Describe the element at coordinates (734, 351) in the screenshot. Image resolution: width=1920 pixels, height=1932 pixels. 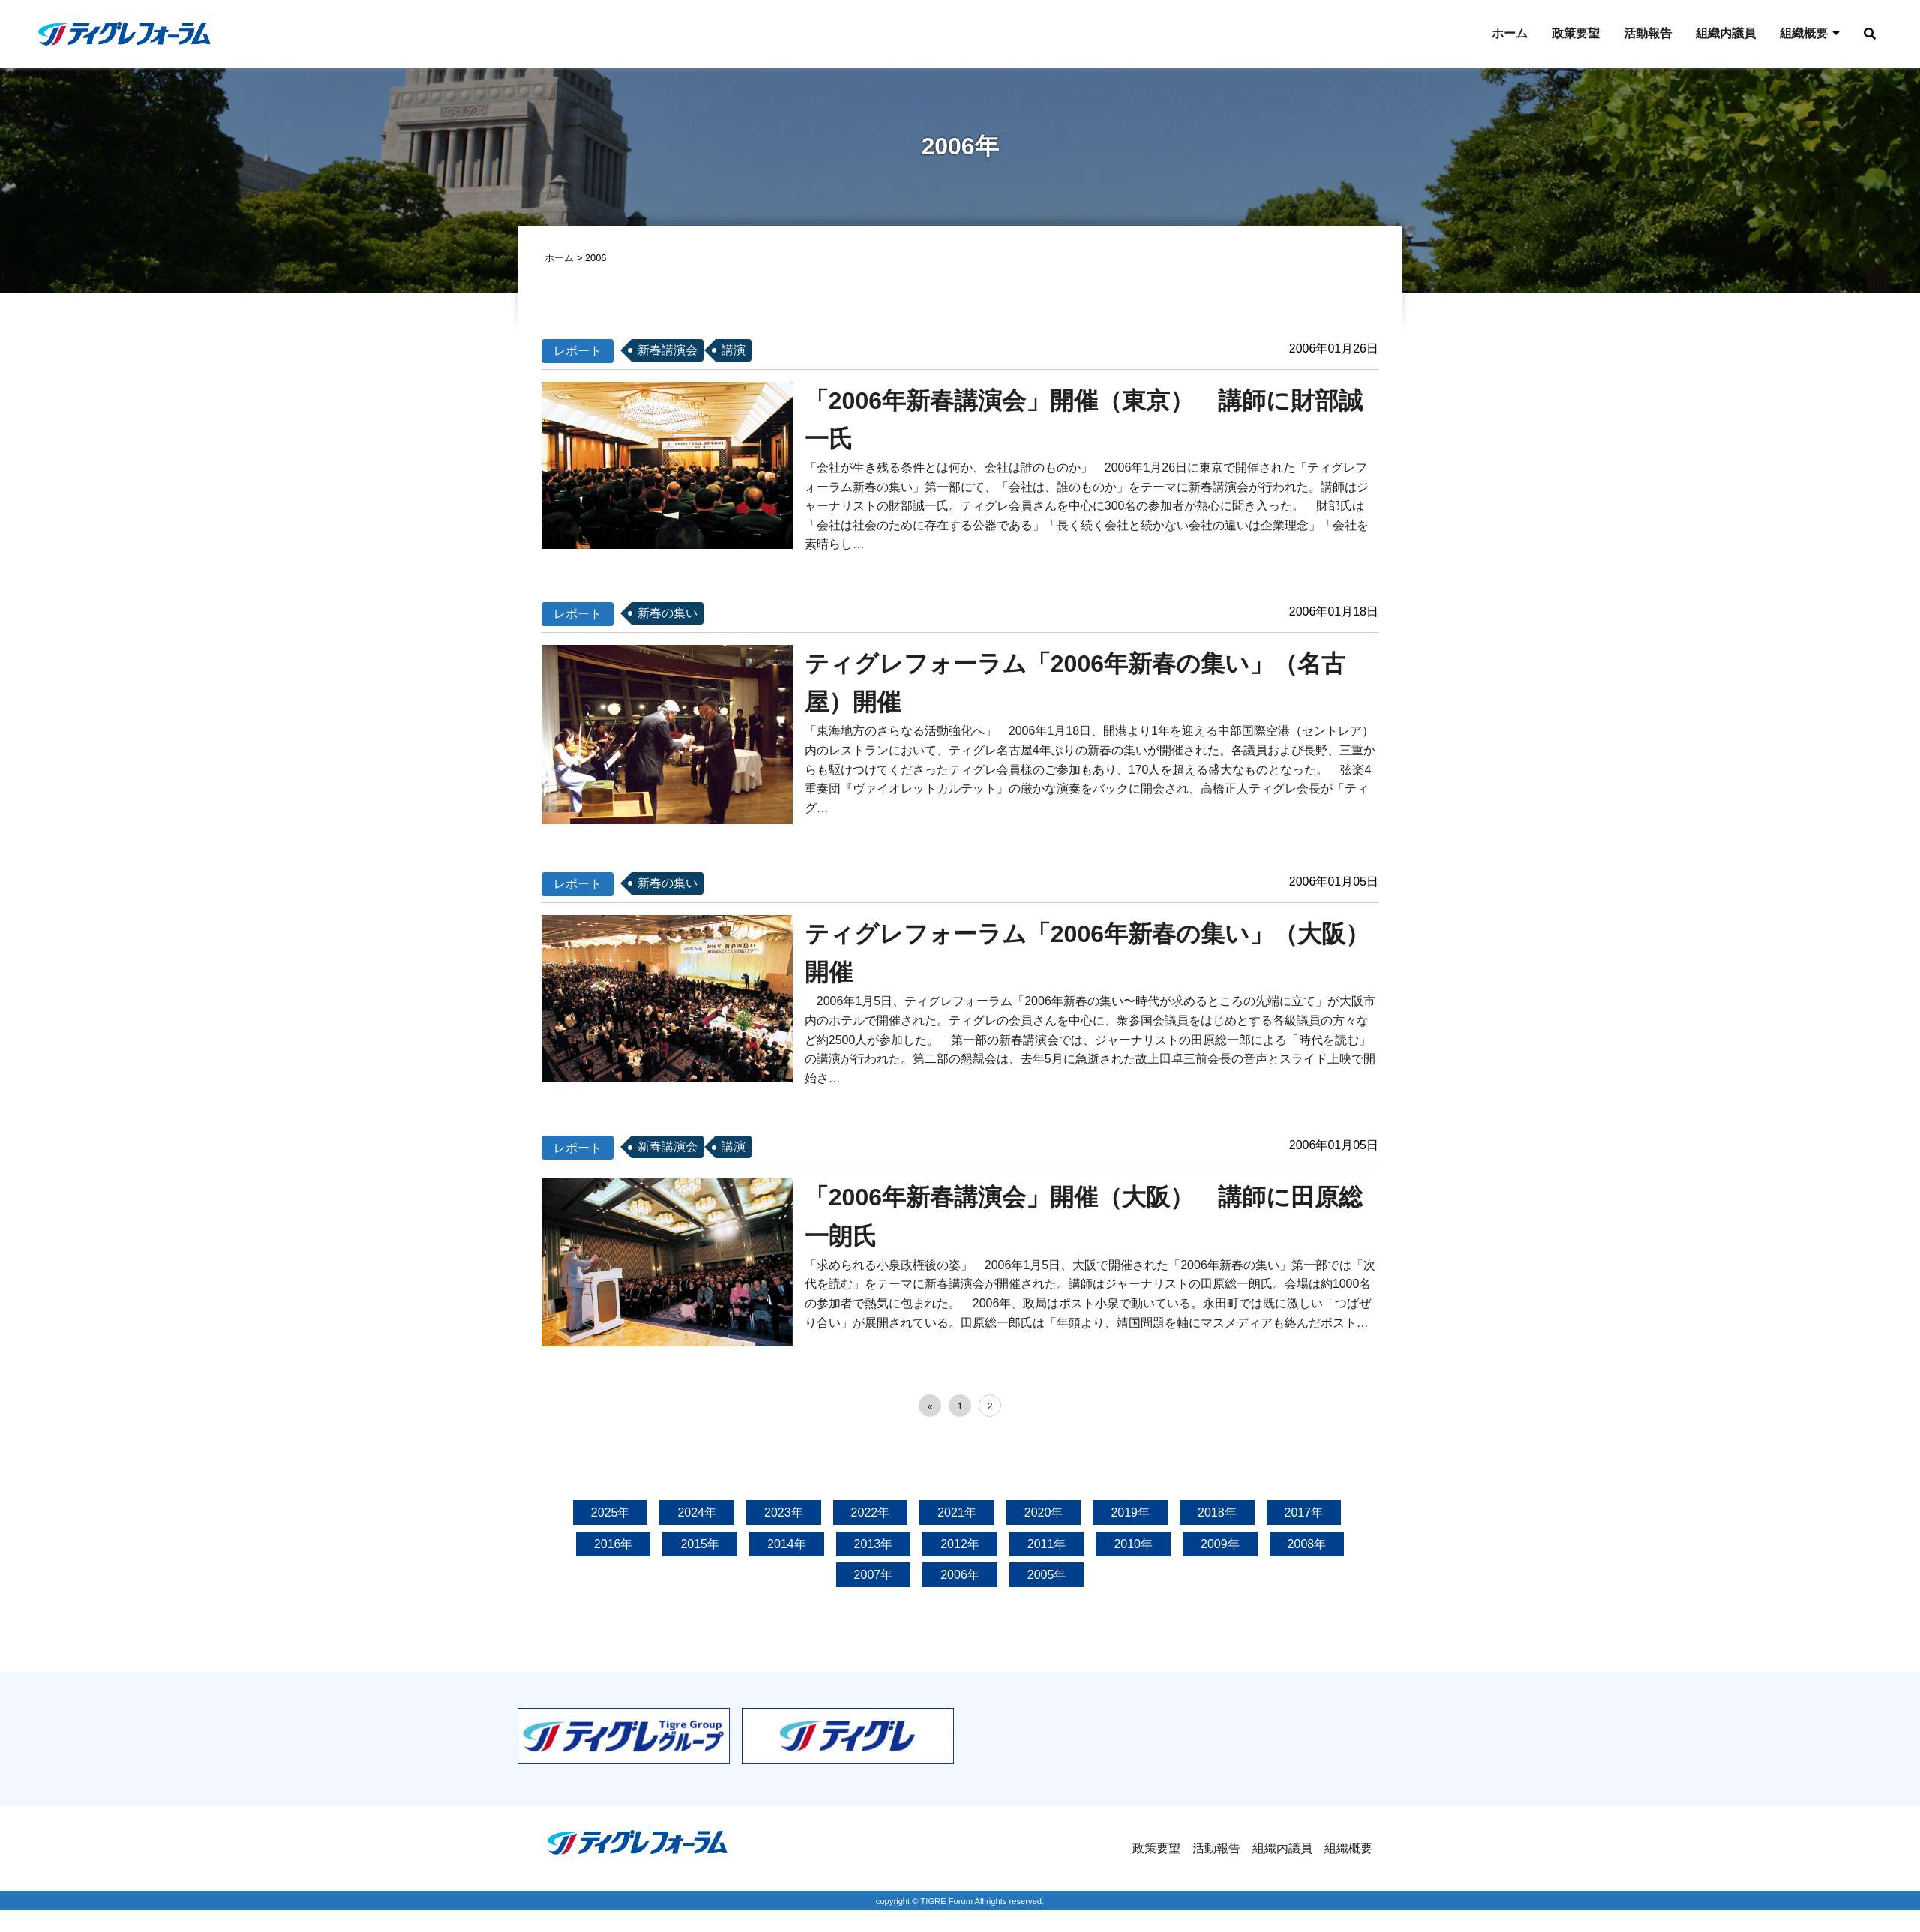
I see `講演` at that location.